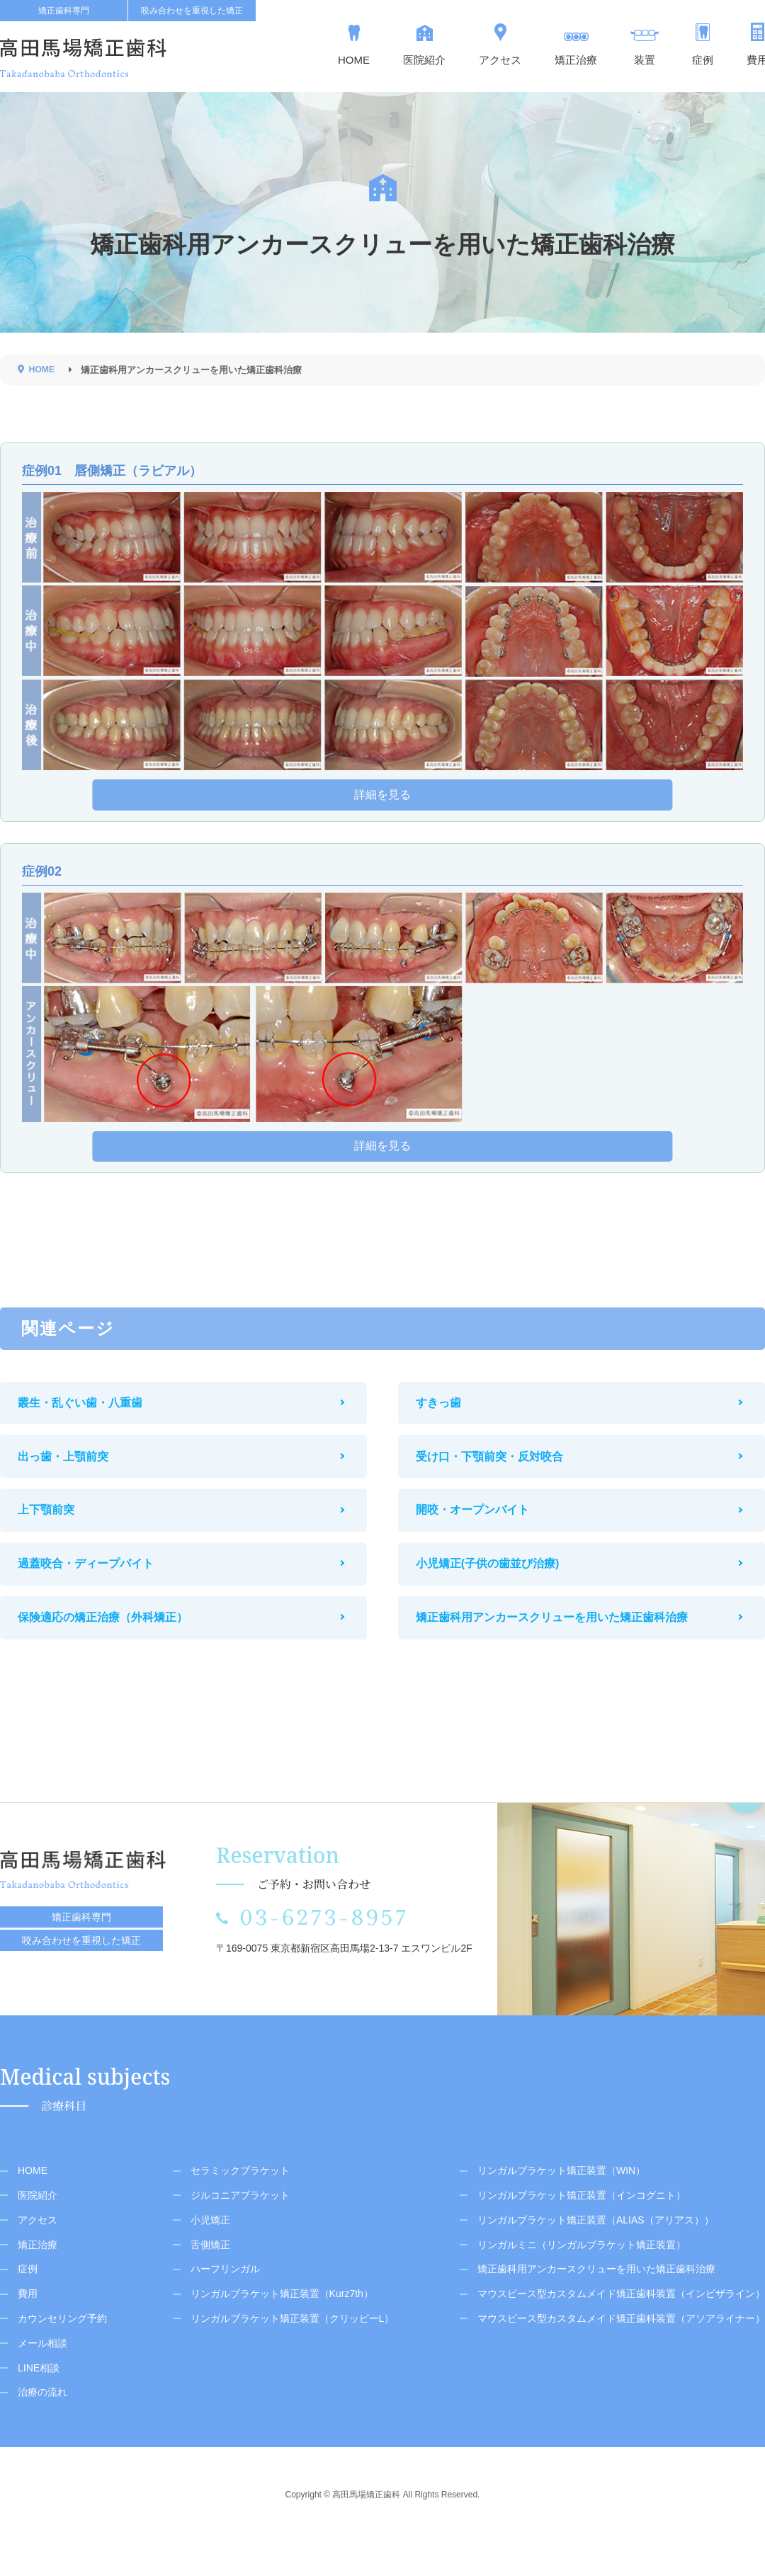 The image size is (765, 2576). I want to click on リンガルブラケット矯正装置（ALIAS（アリアス））, so click(595, 2253).